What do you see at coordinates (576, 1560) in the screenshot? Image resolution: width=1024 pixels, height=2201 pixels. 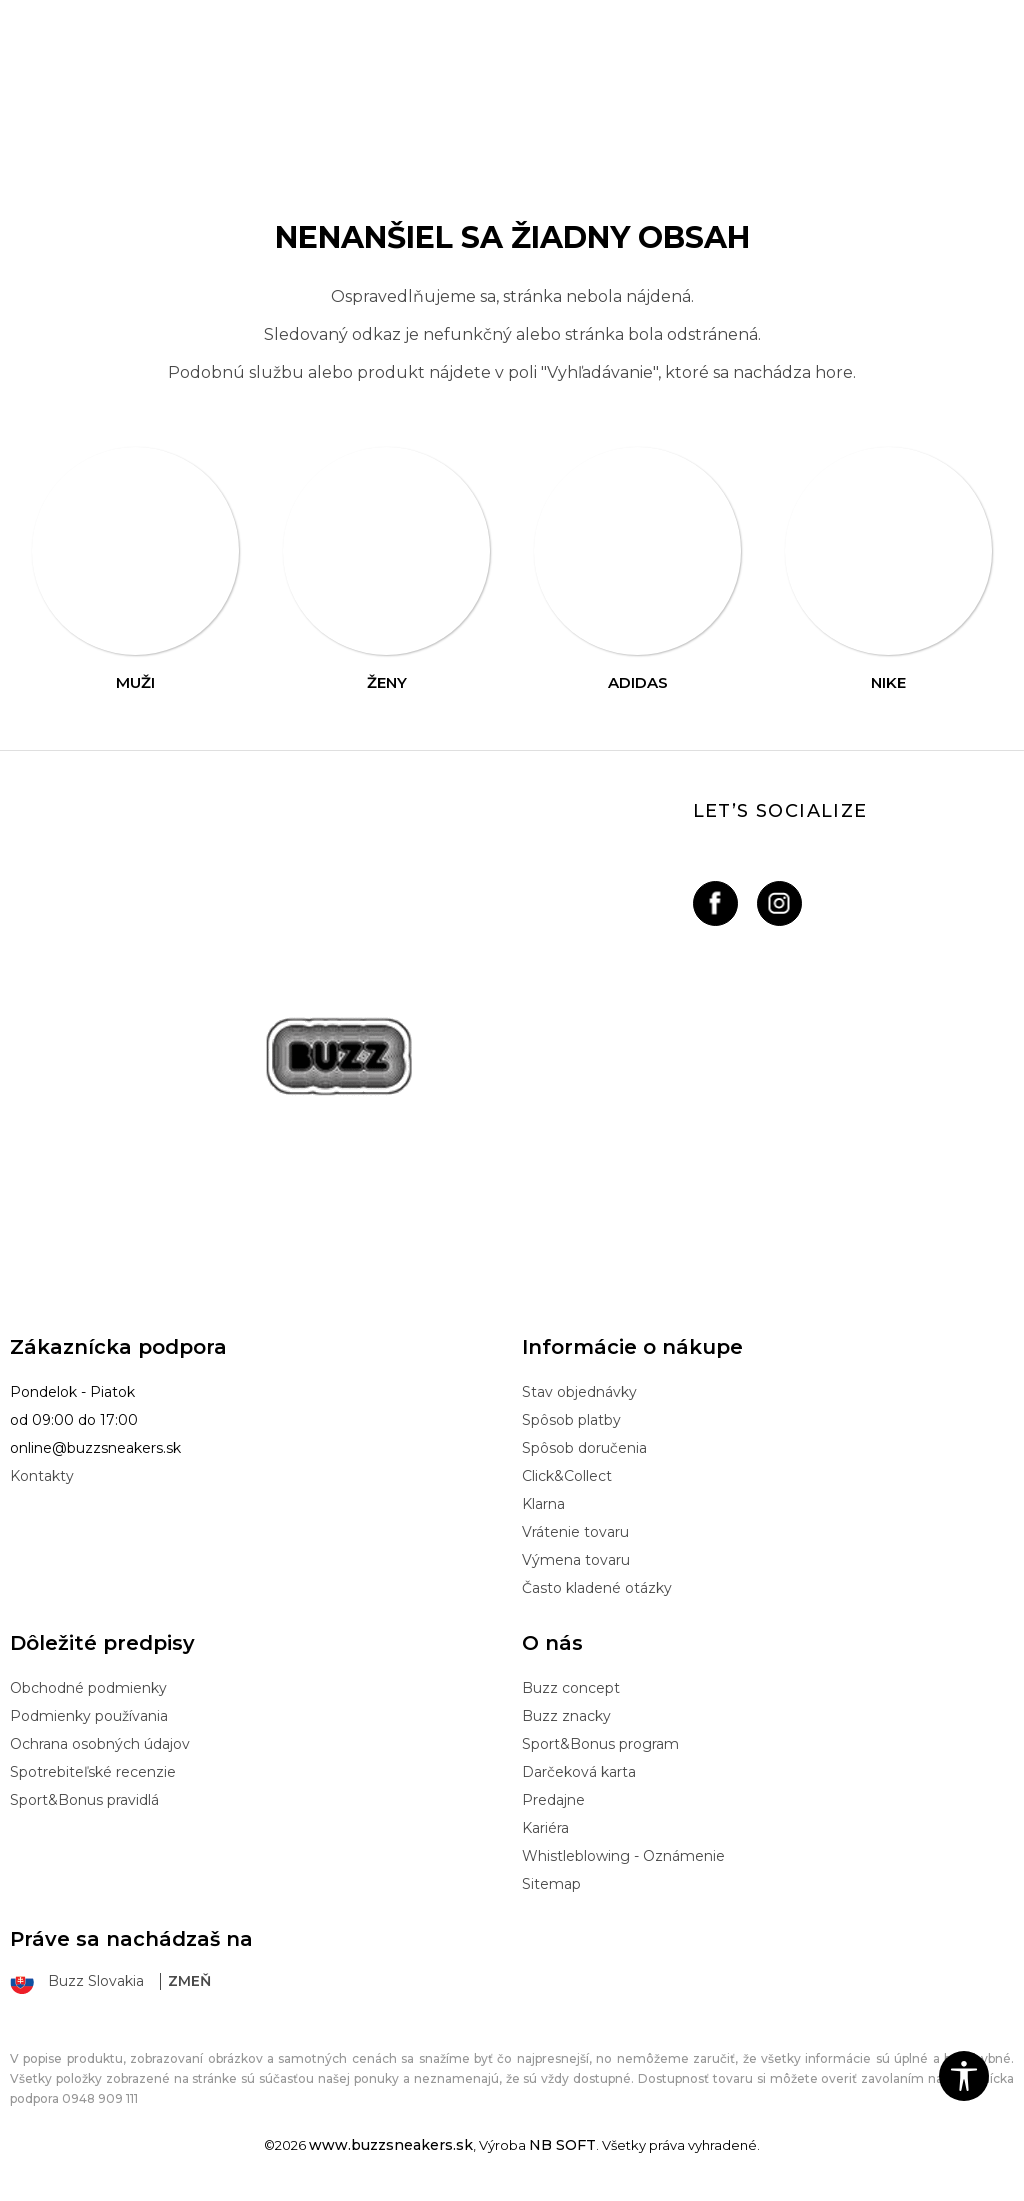 I see `Výmena tovaru` at bounding box center [576, 1560].